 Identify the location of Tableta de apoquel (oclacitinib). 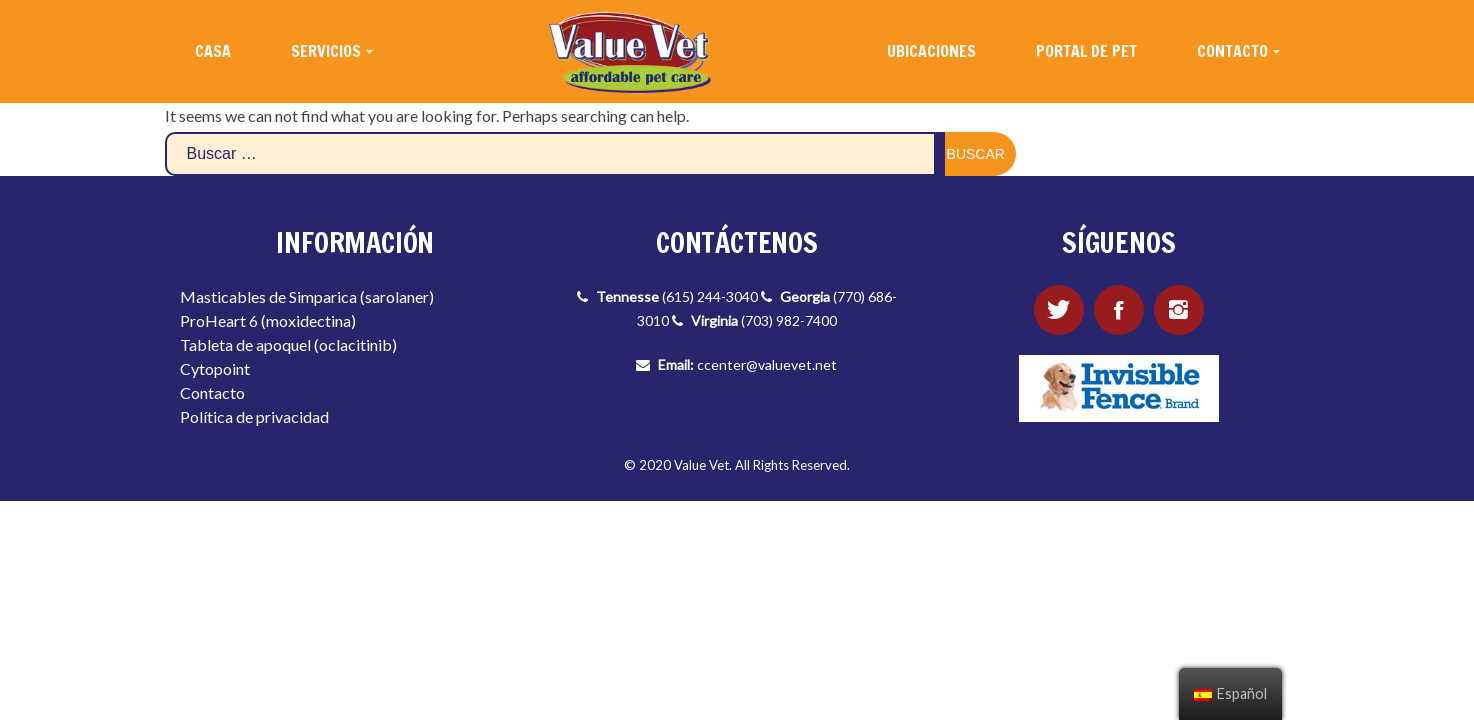
(288, 344).